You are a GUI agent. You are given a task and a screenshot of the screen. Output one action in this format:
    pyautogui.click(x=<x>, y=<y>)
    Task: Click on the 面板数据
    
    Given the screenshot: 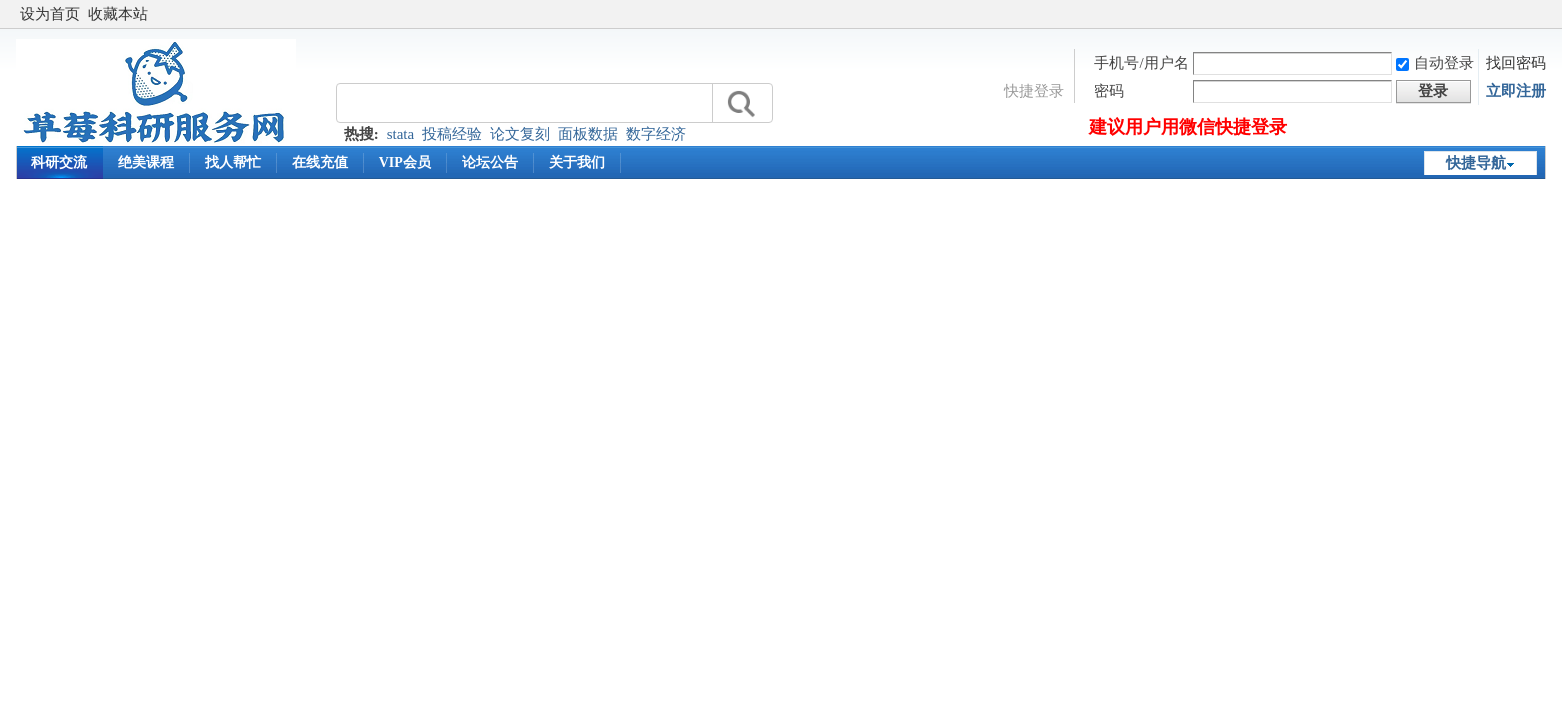 What is the action you would take?
    pyautogui.click(x=588, y=134)
    